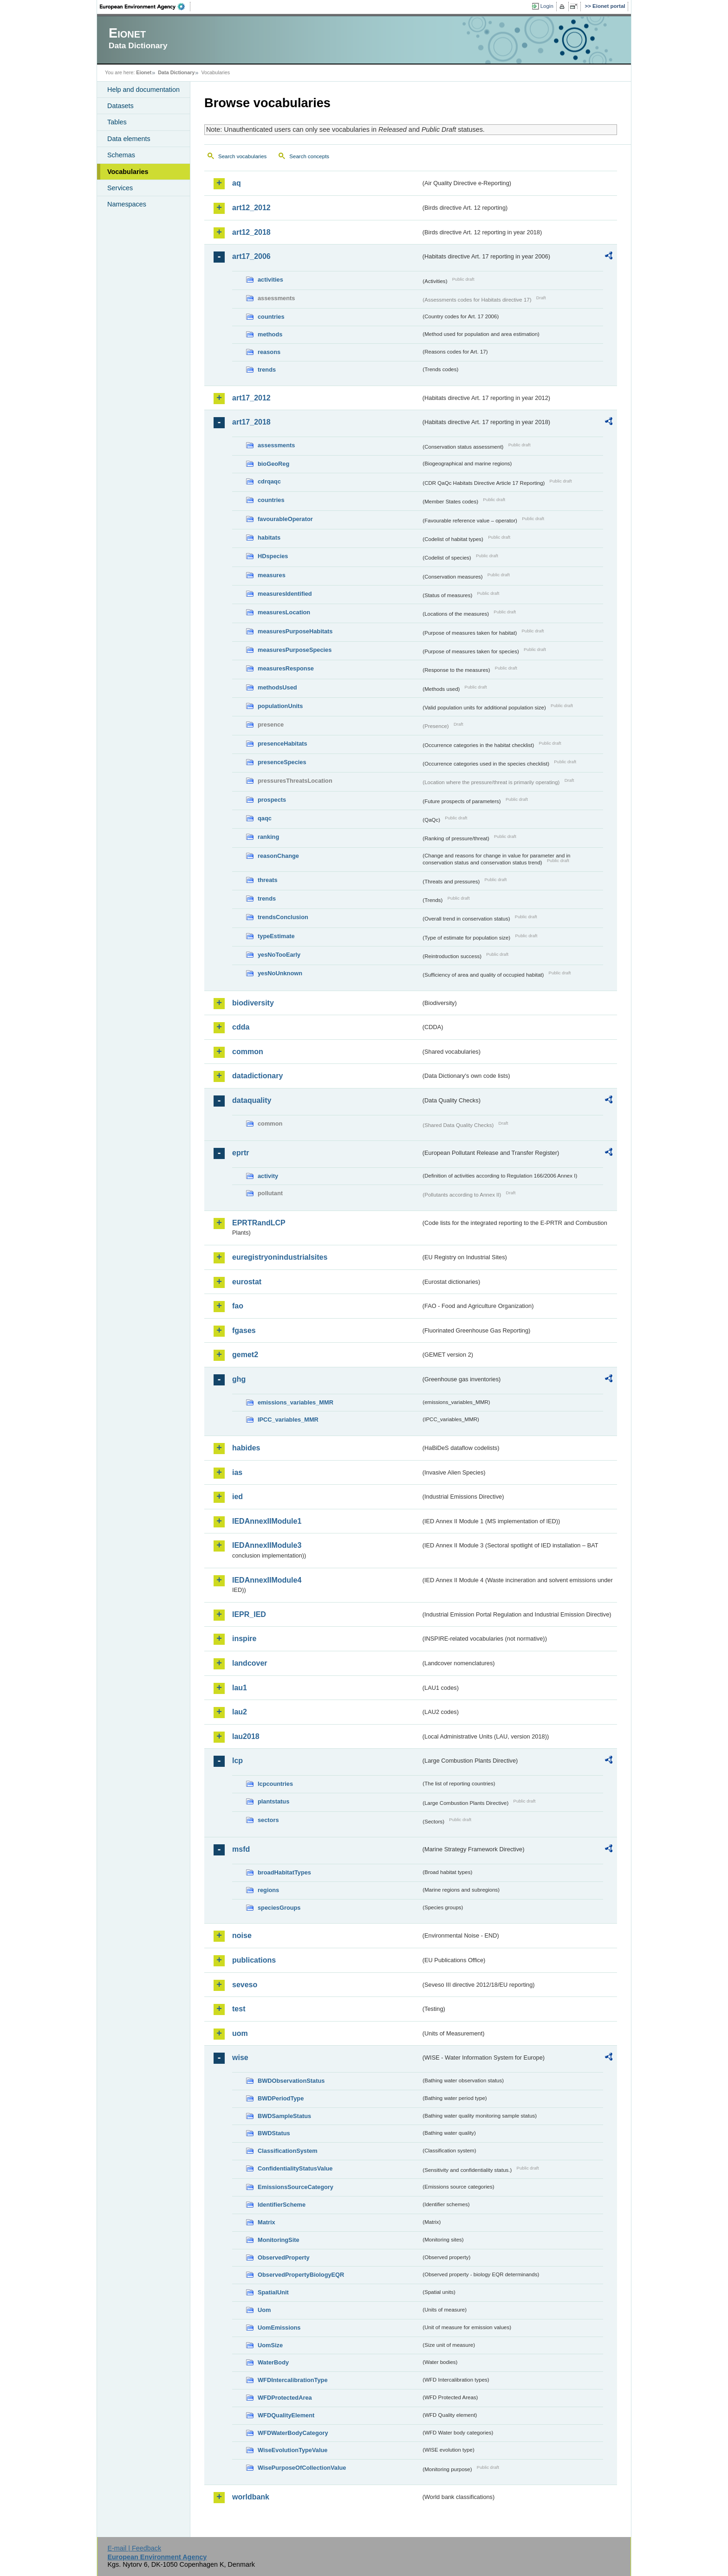 Image resolution: width=728 pixels, height=2576 pixels. What do you see at coordinates (244, 1638) in the screenshot?
I see `inspire` at bounding box center [244, 1638].